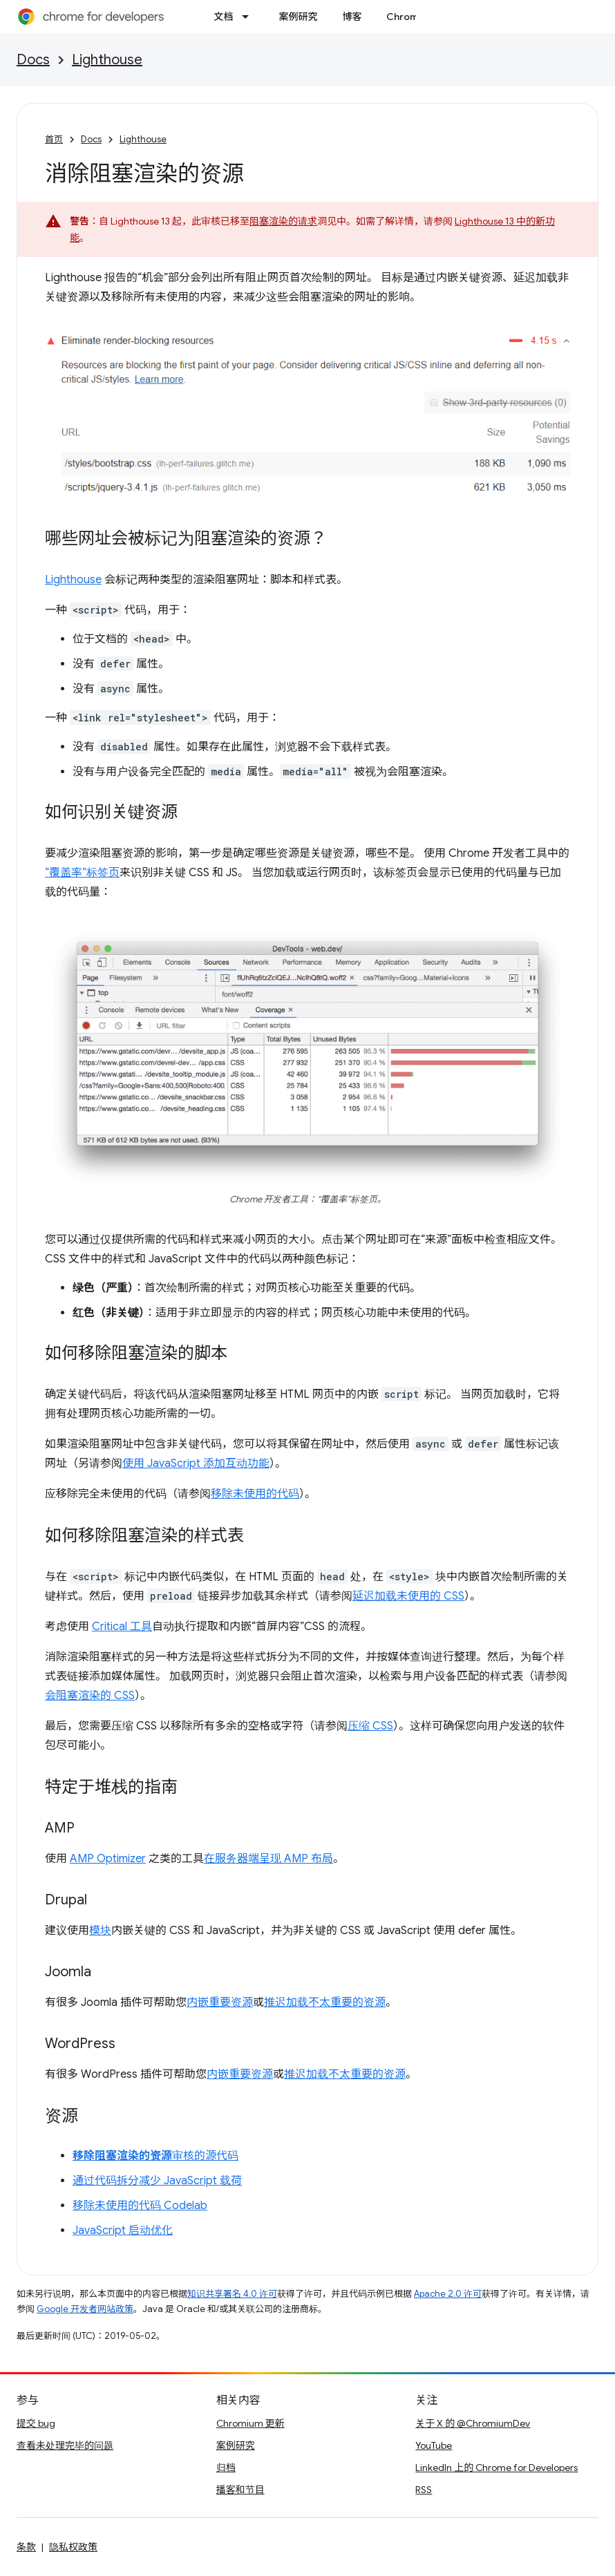 Image resolution: width=615 pixels, height=2576 pixels. Describe the element at coordinates (85, 2309) in the screenshot. I see `Google 开发者网站政策` at that location.